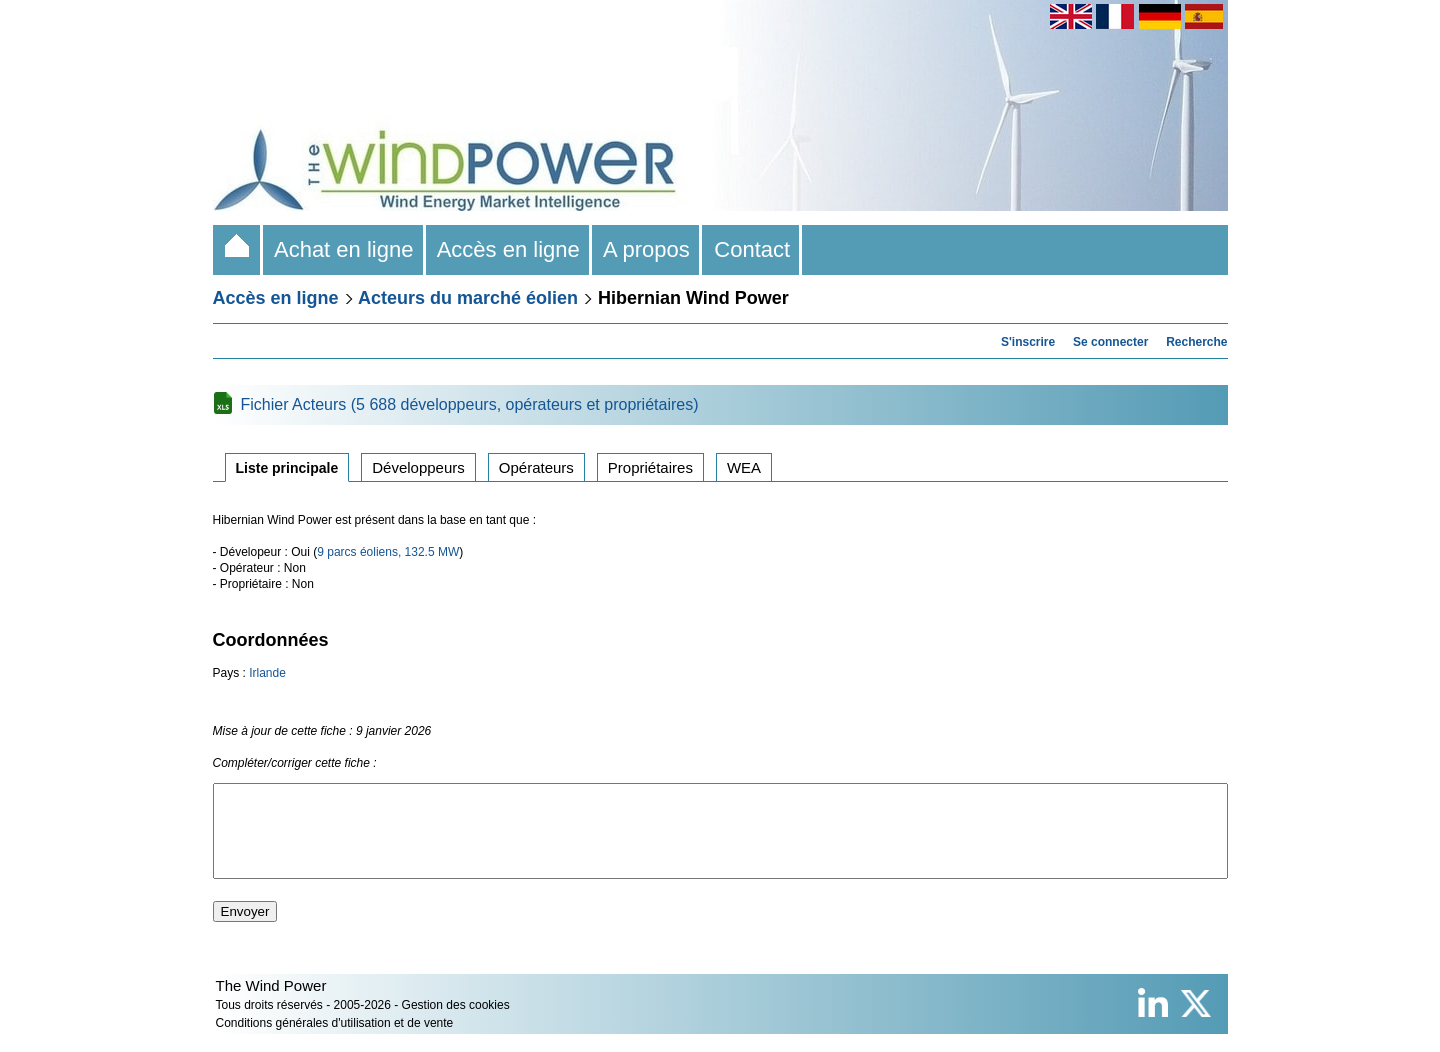  Describe the element at coordinates (267, 673) in the screenshot. I see `Irlande` at that location.